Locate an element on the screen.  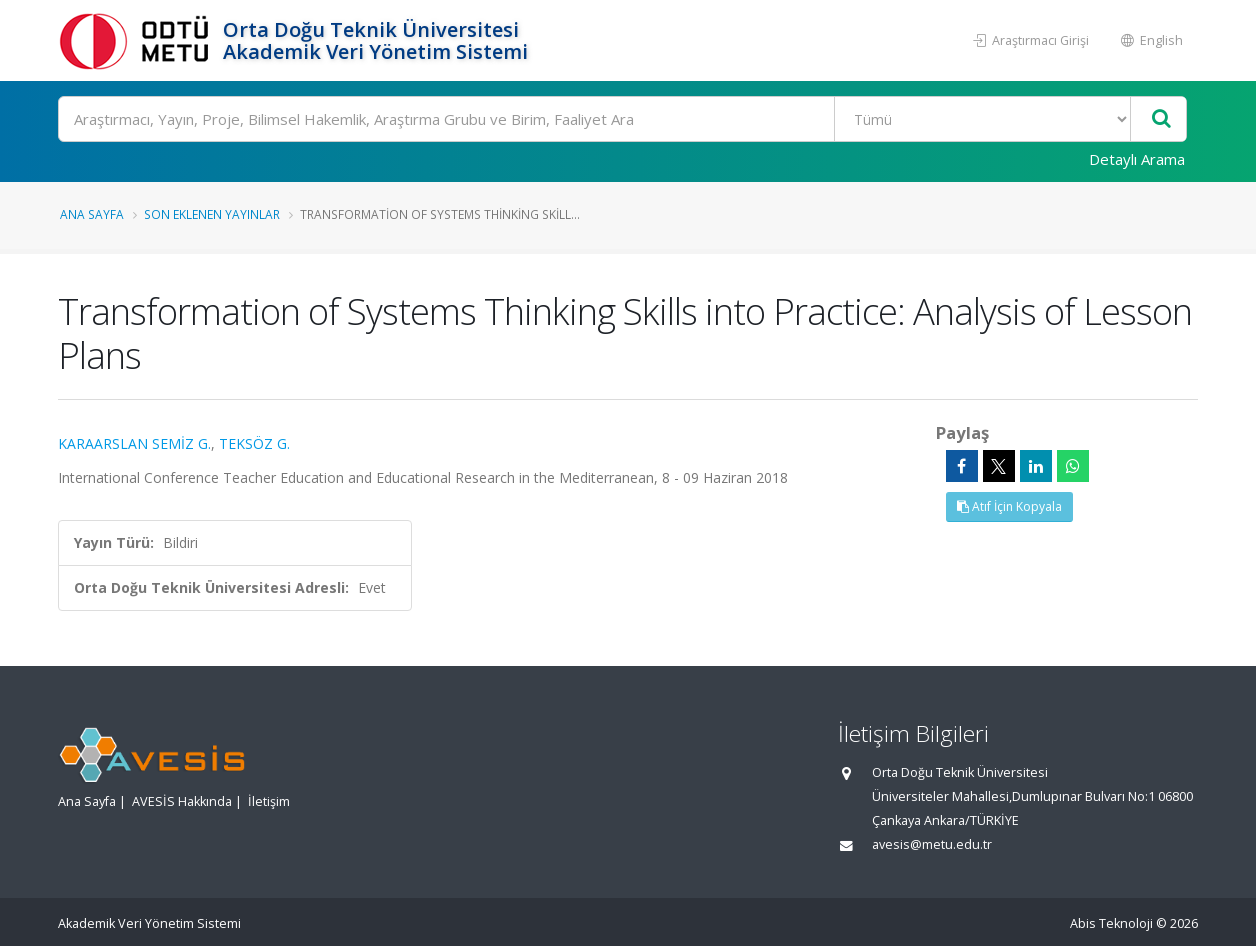
avesis@metu.edu.tr is located at coordinates (932, 844).